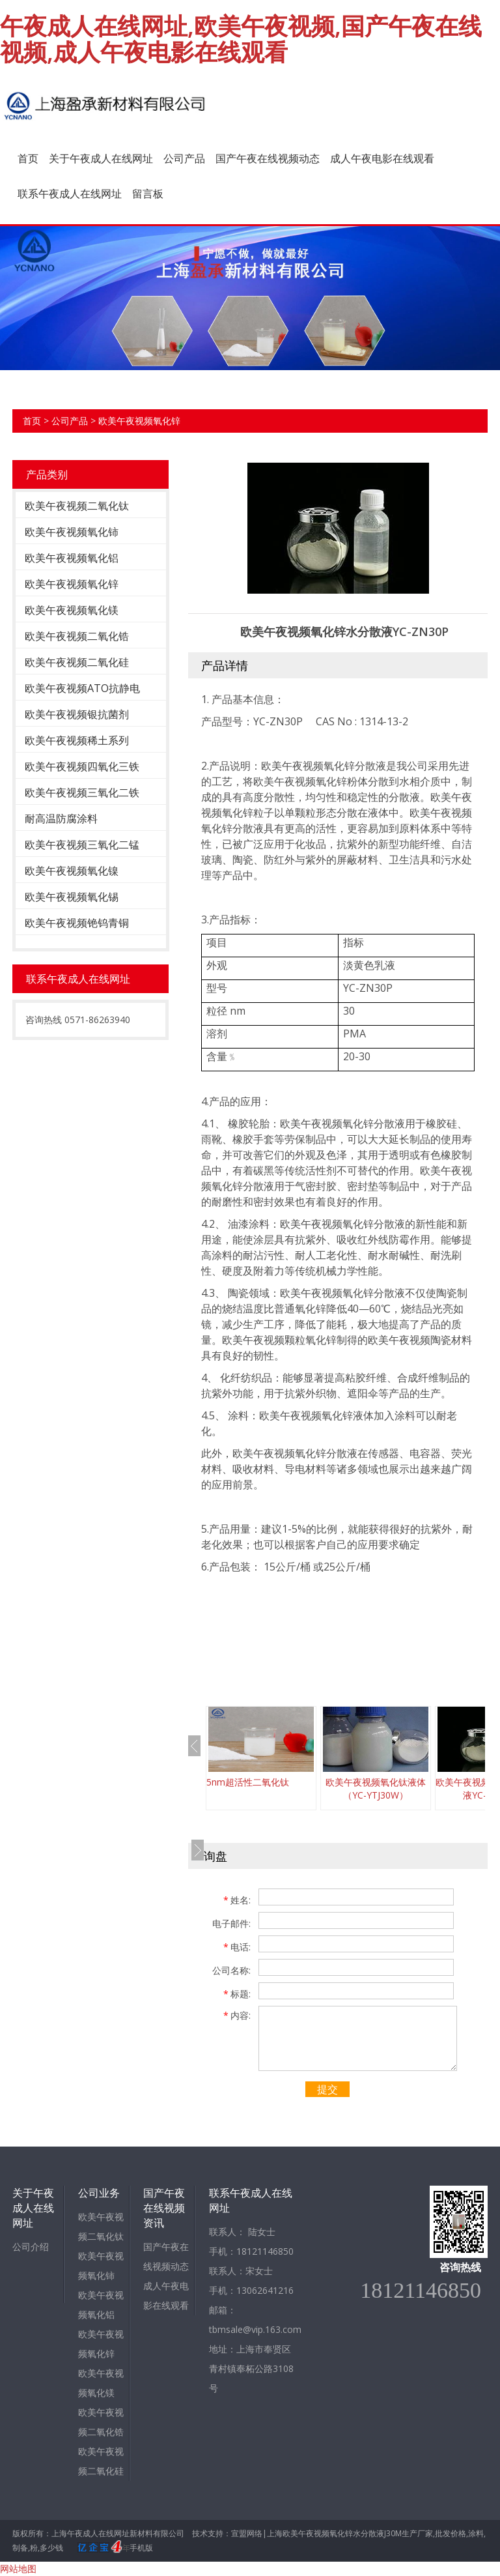  I want to click on 欧美午夜视频氧化镍, so click(71, 870).